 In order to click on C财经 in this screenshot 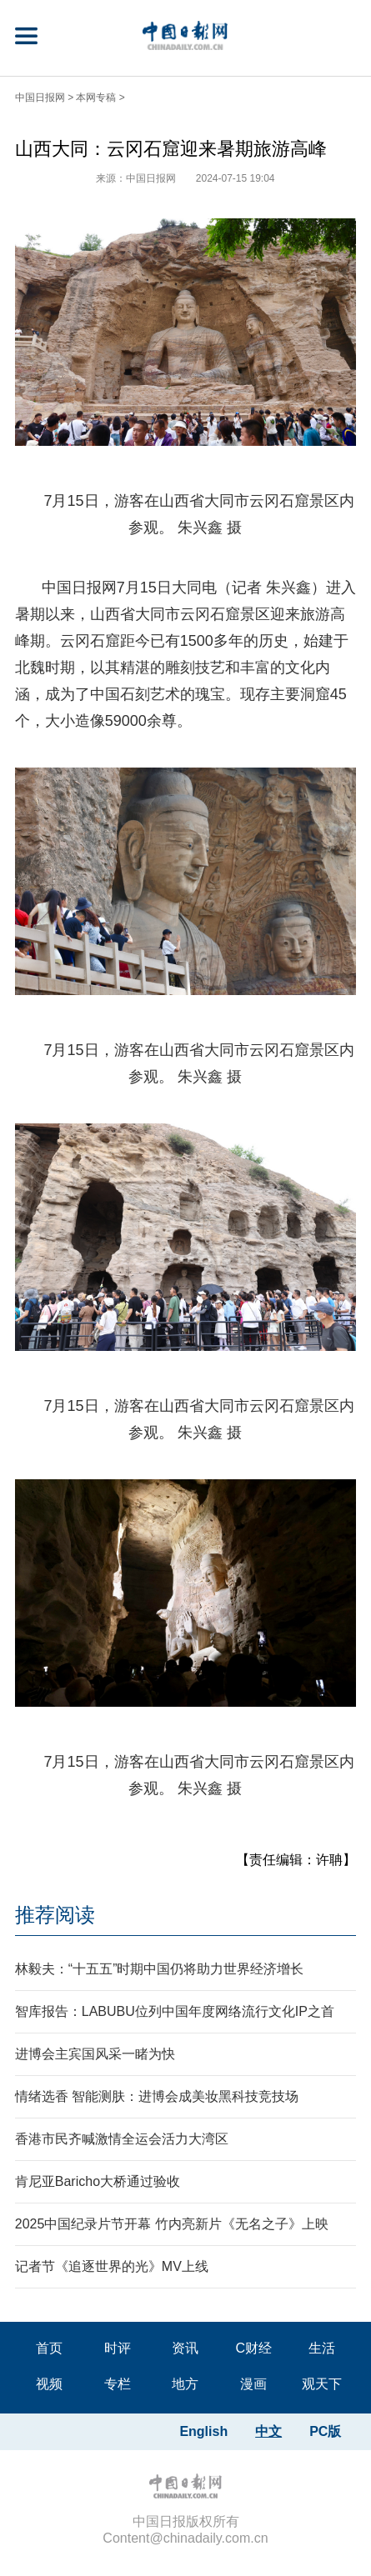, I will do `click(254, 2348)`.